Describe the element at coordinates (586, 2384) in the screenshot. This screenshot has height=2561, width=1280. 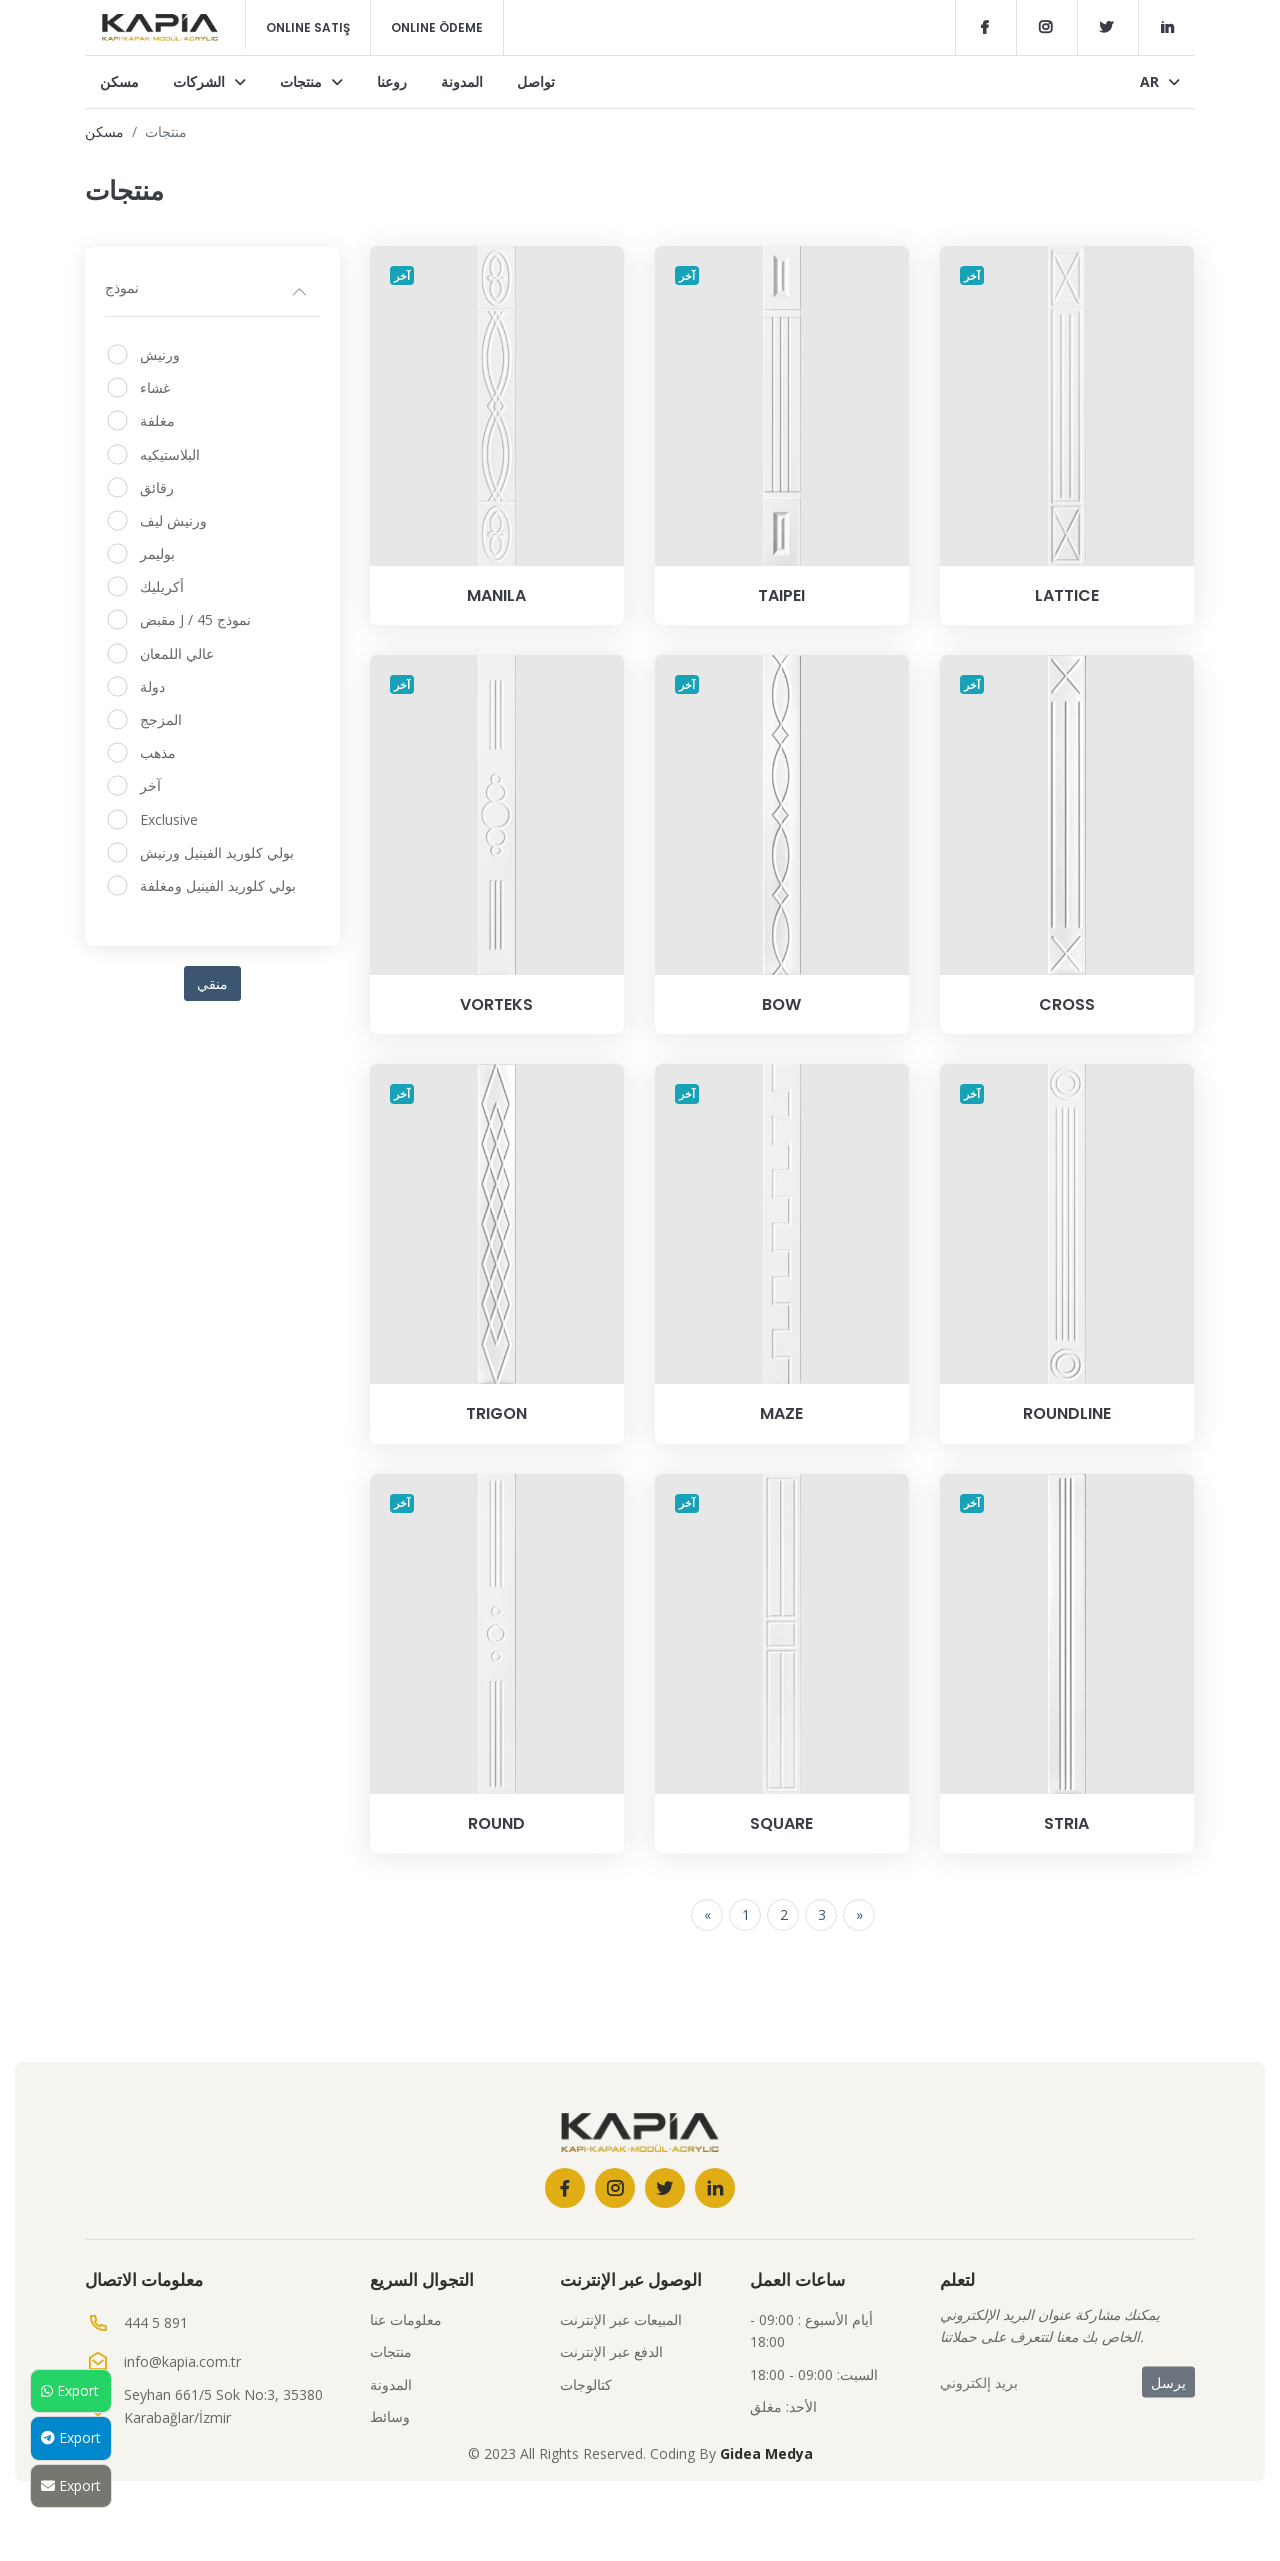
I see `كتالوجات` at that location.